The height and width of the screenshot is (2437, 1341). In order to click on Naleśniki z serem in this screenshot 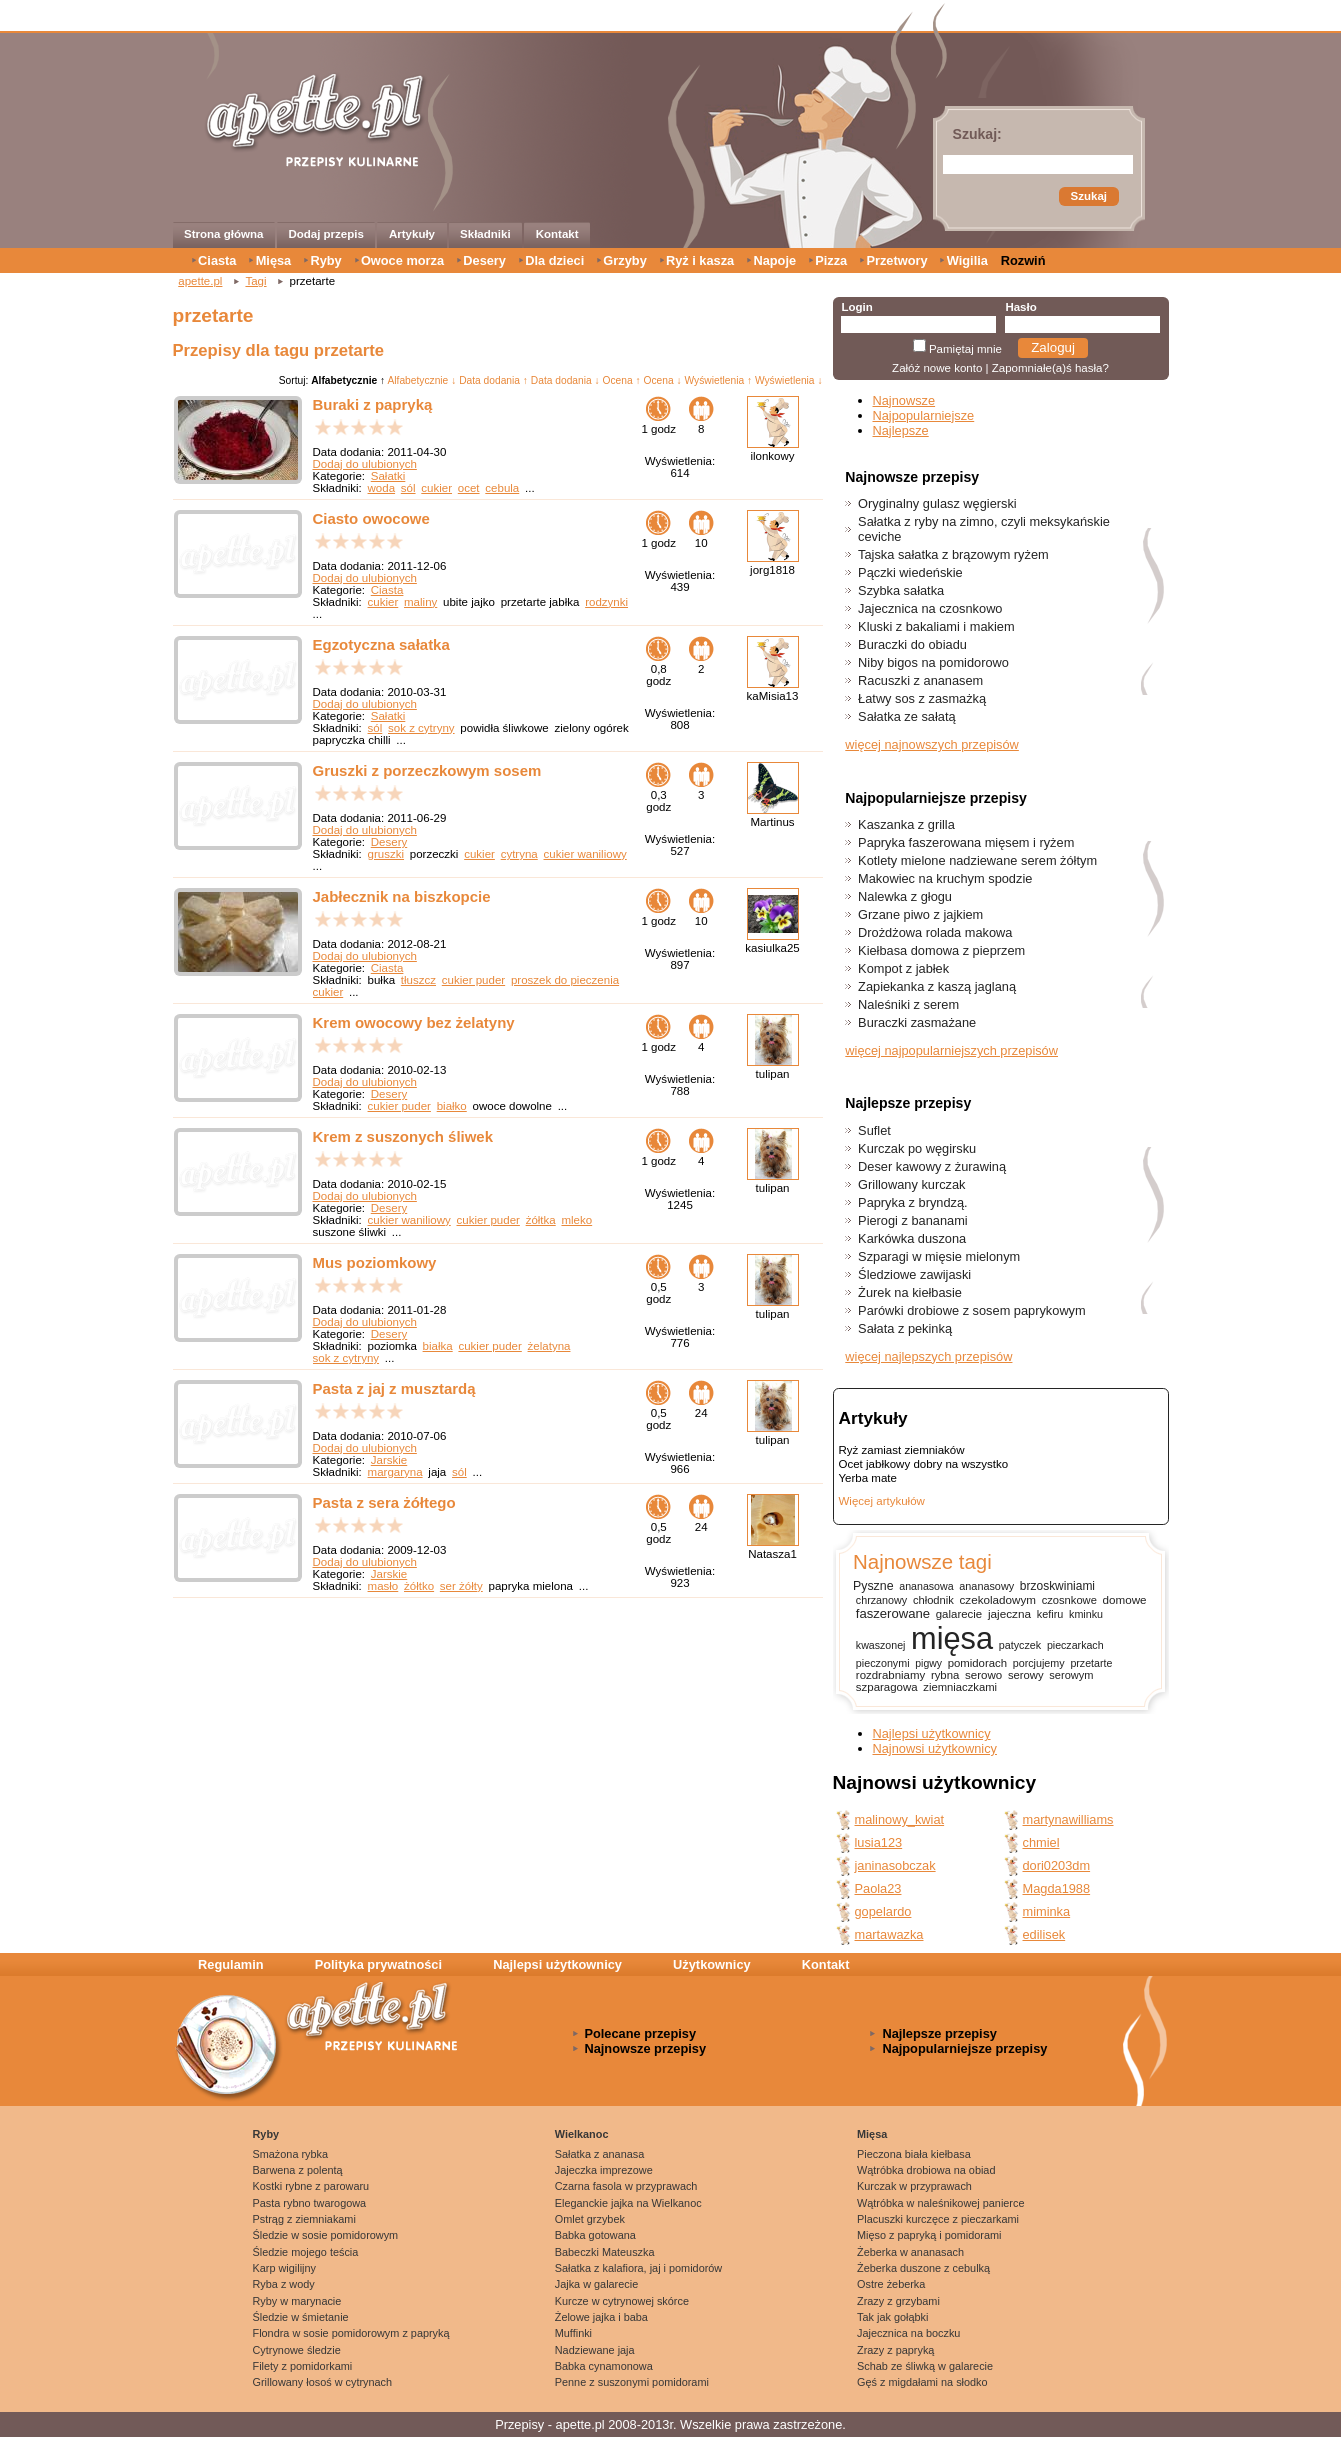, I will do `click(908, 1004)`.